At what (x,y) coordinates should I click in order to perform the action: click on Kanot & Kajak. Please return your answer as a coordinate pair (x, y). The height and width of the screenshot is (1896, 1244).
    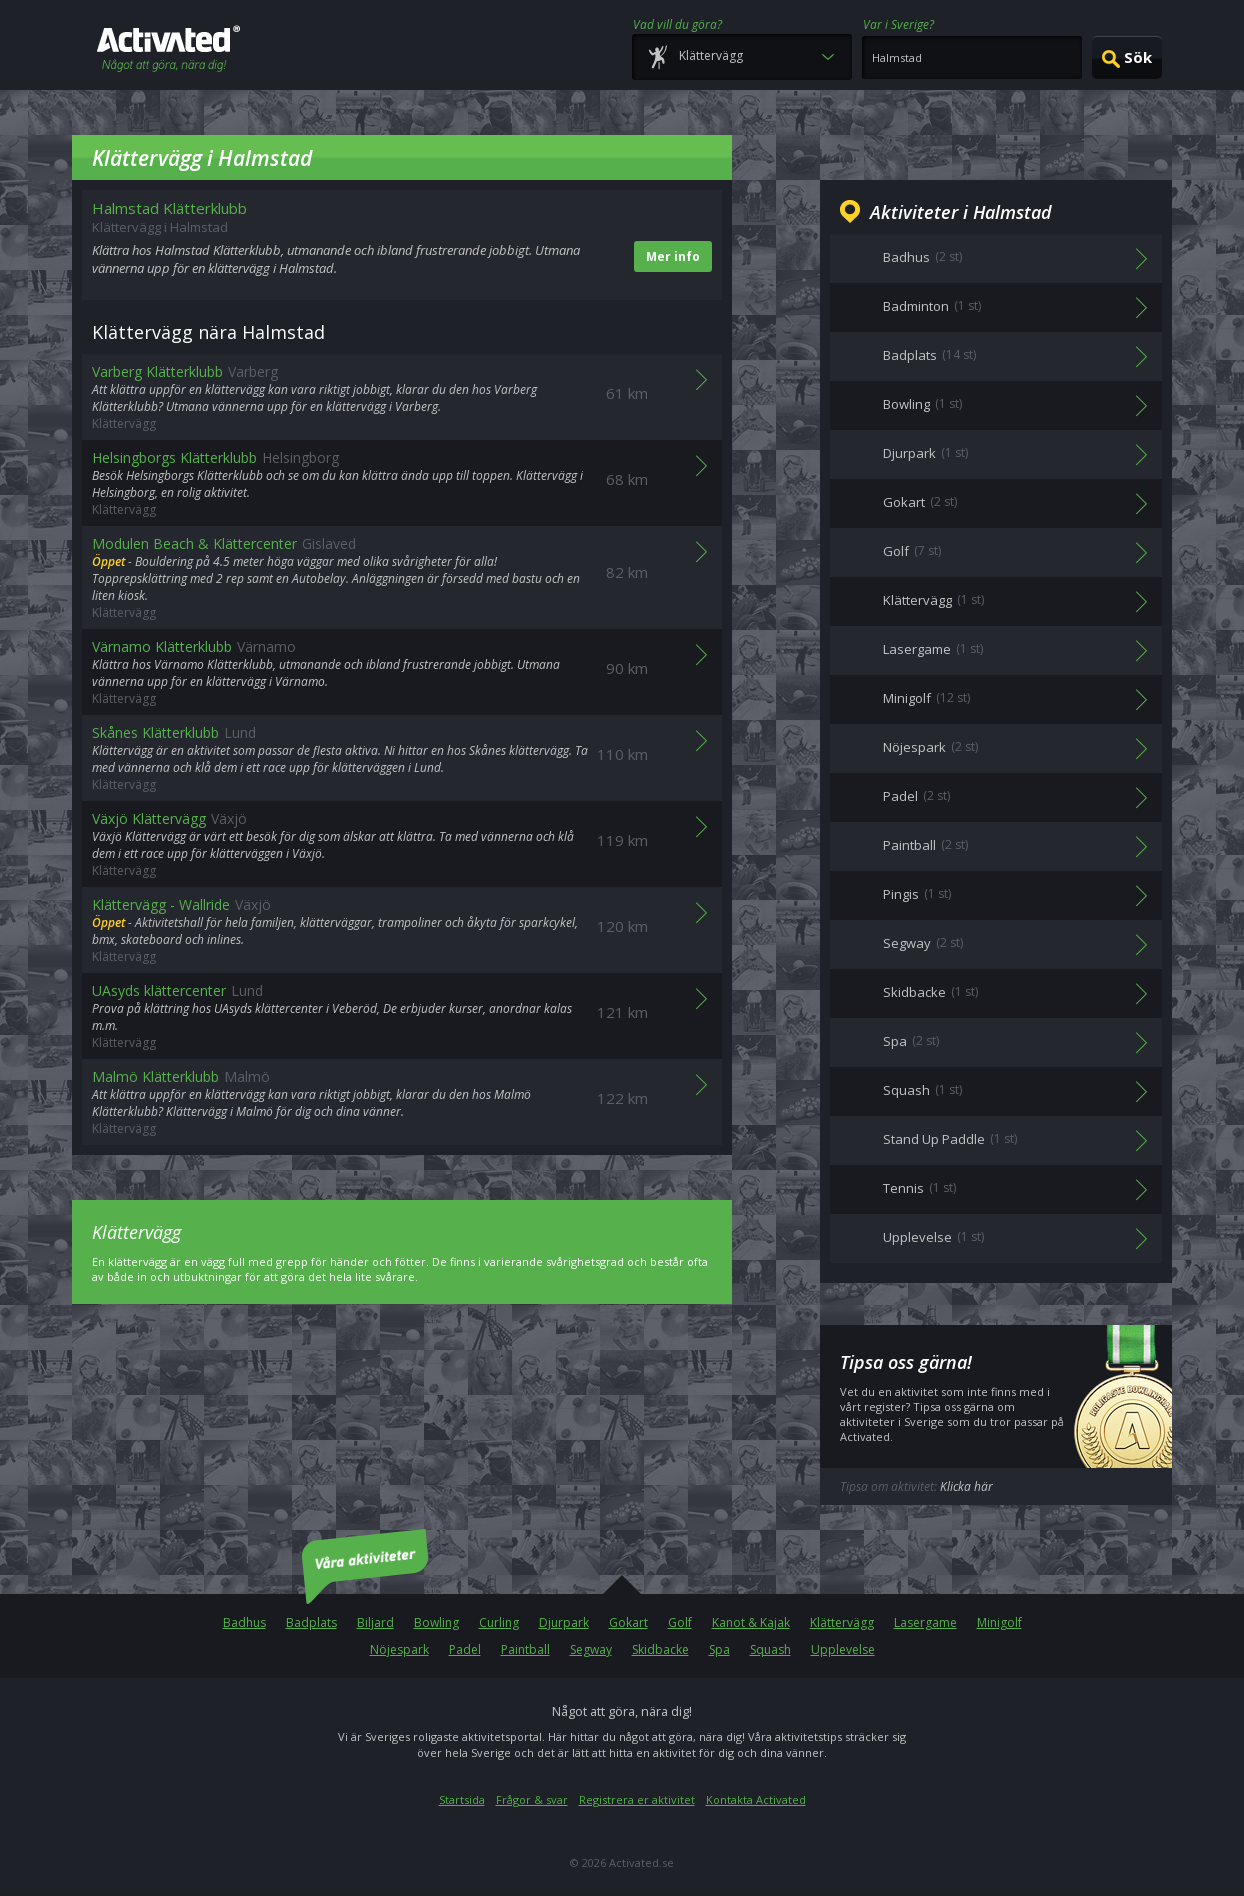
    Looking at the image, I should click on (751, 1622).